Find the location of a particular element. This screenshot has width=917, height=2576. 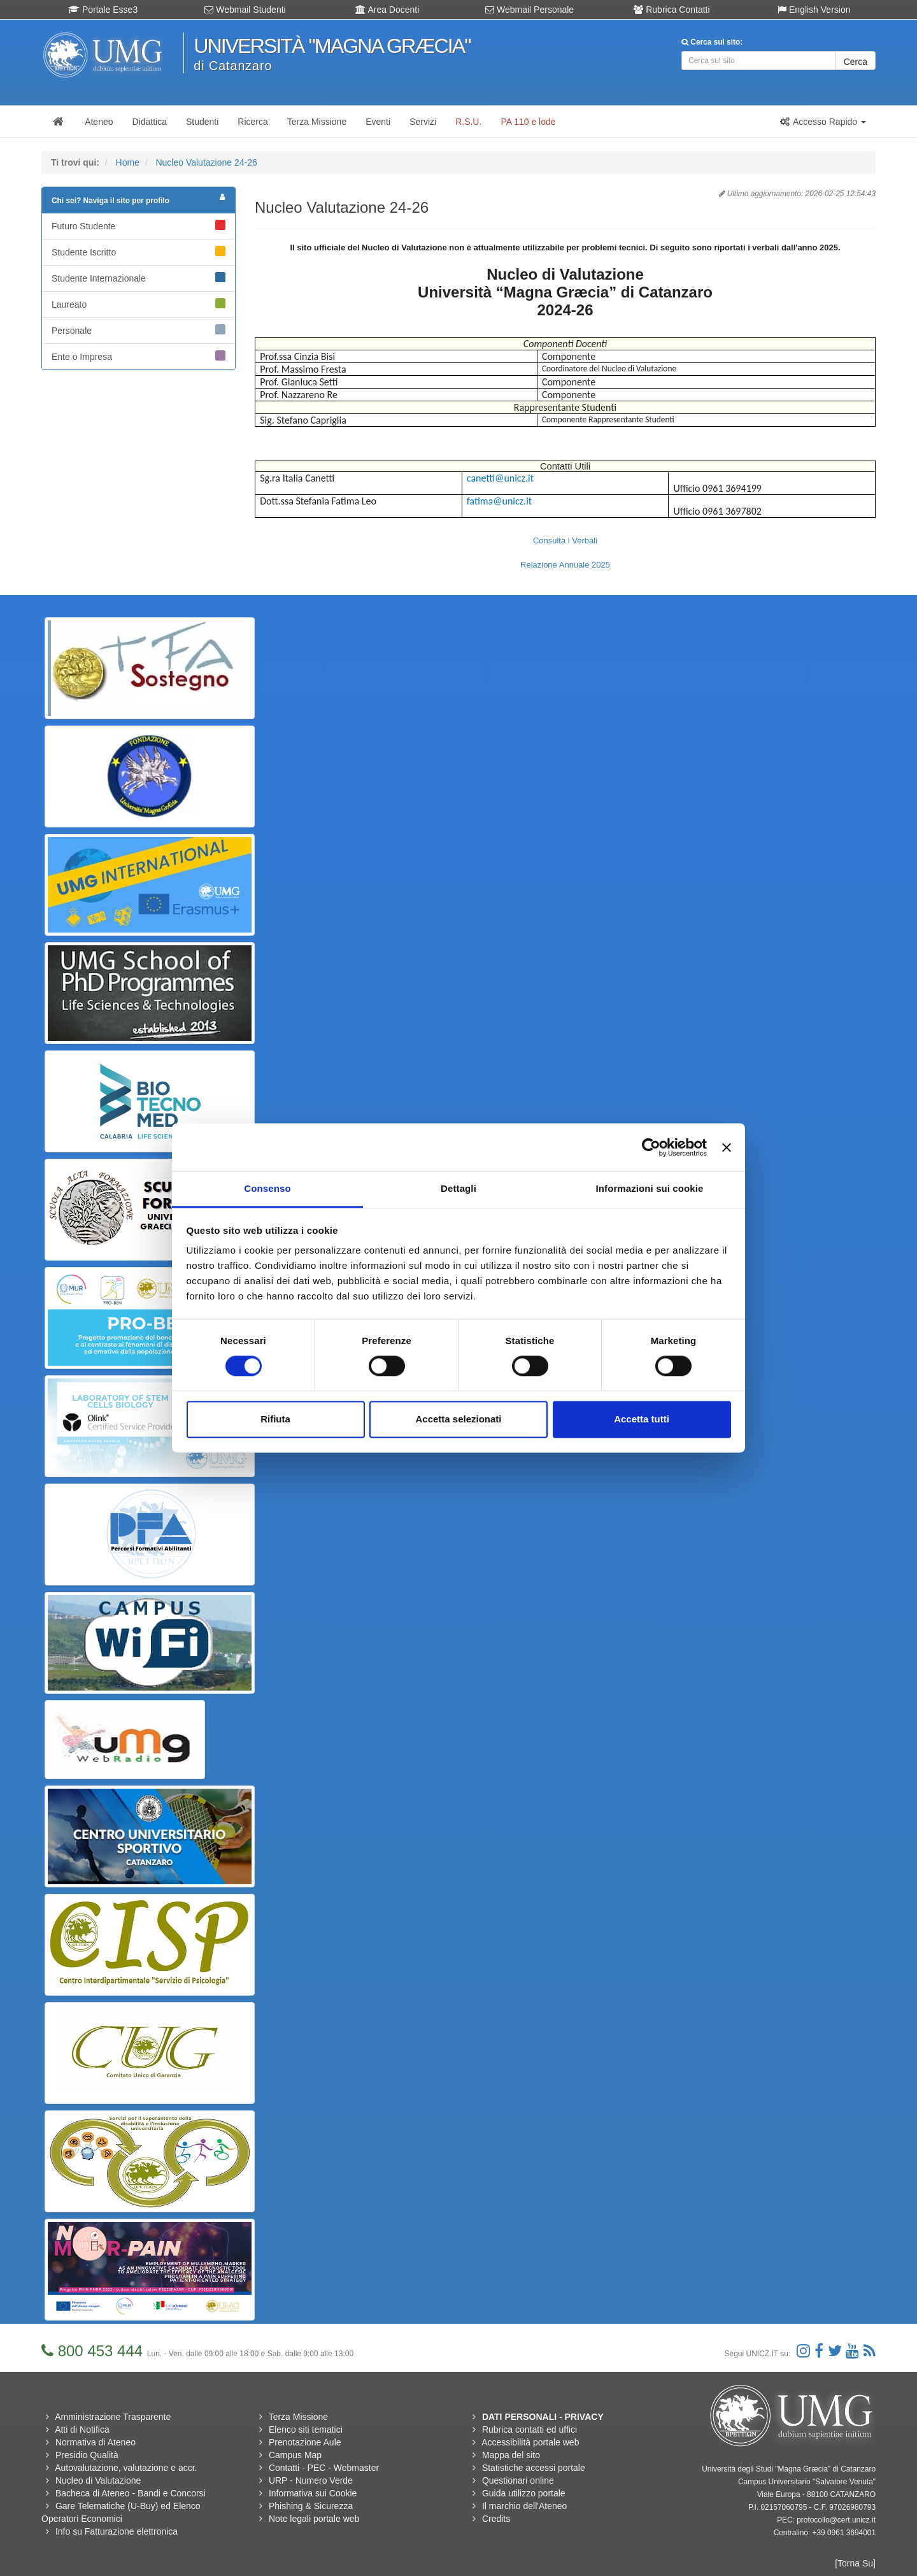

Atti di Notifica is located at coordinates (82, 2429).